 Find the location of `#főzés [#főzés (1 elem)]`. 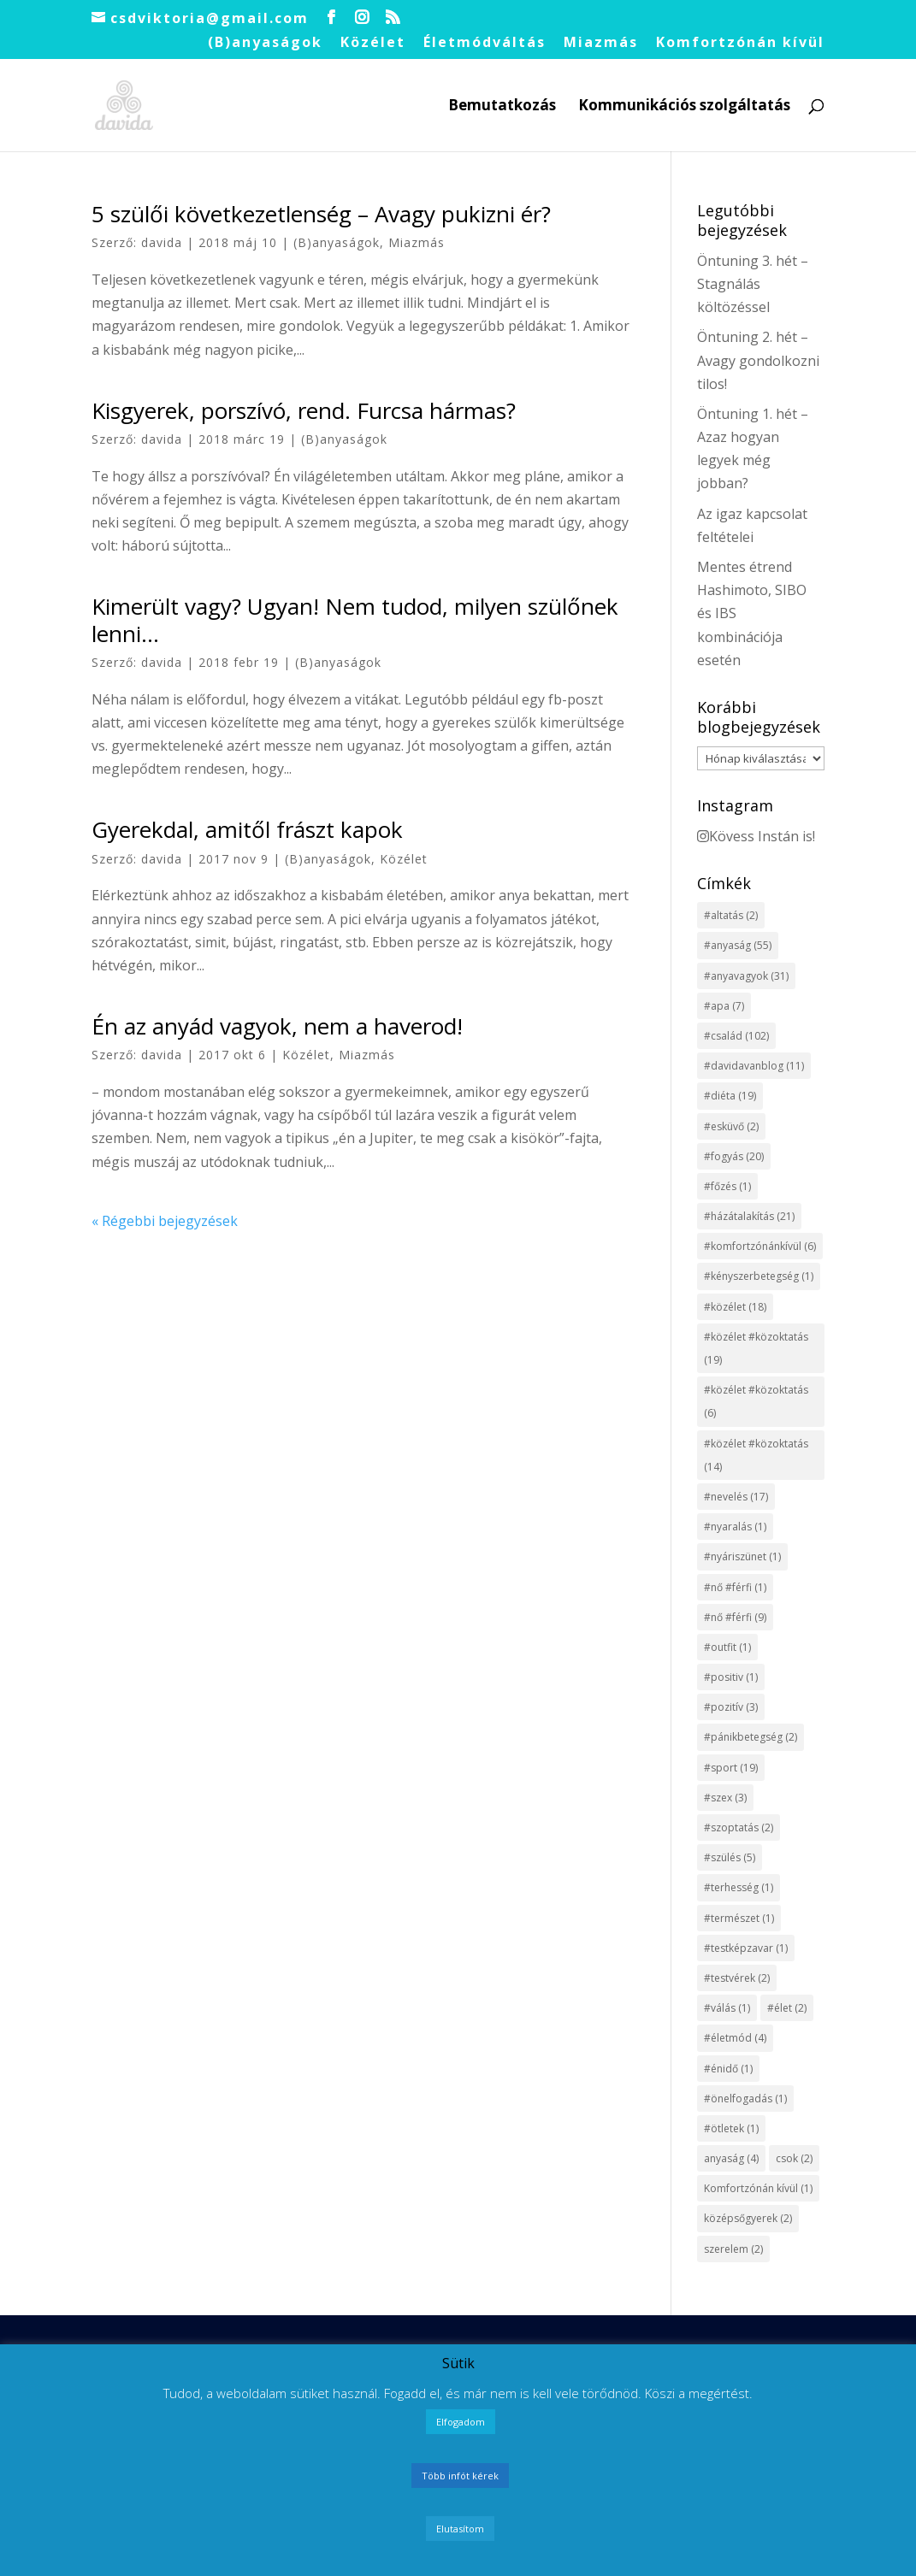

#főzés [#főzés (1 elem)] is located at coordinates (727, 1186).